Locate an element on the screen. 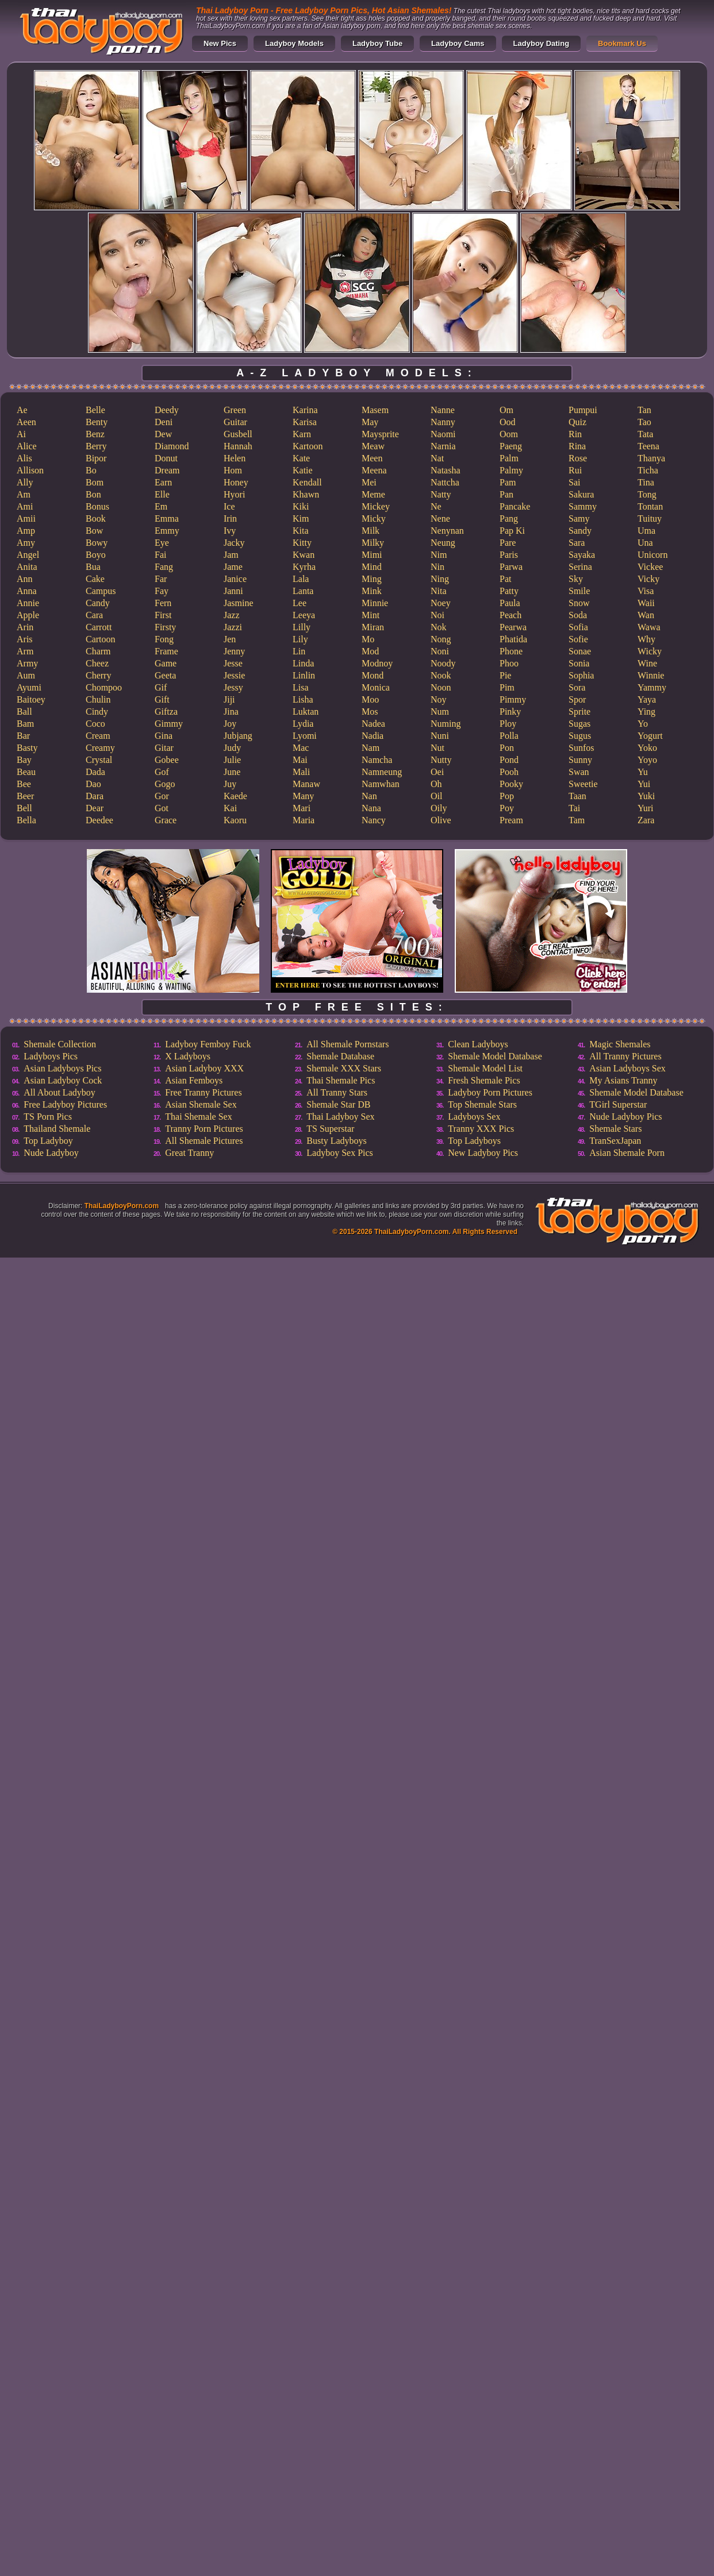  Jasmine is located at coordinates (239, 603).